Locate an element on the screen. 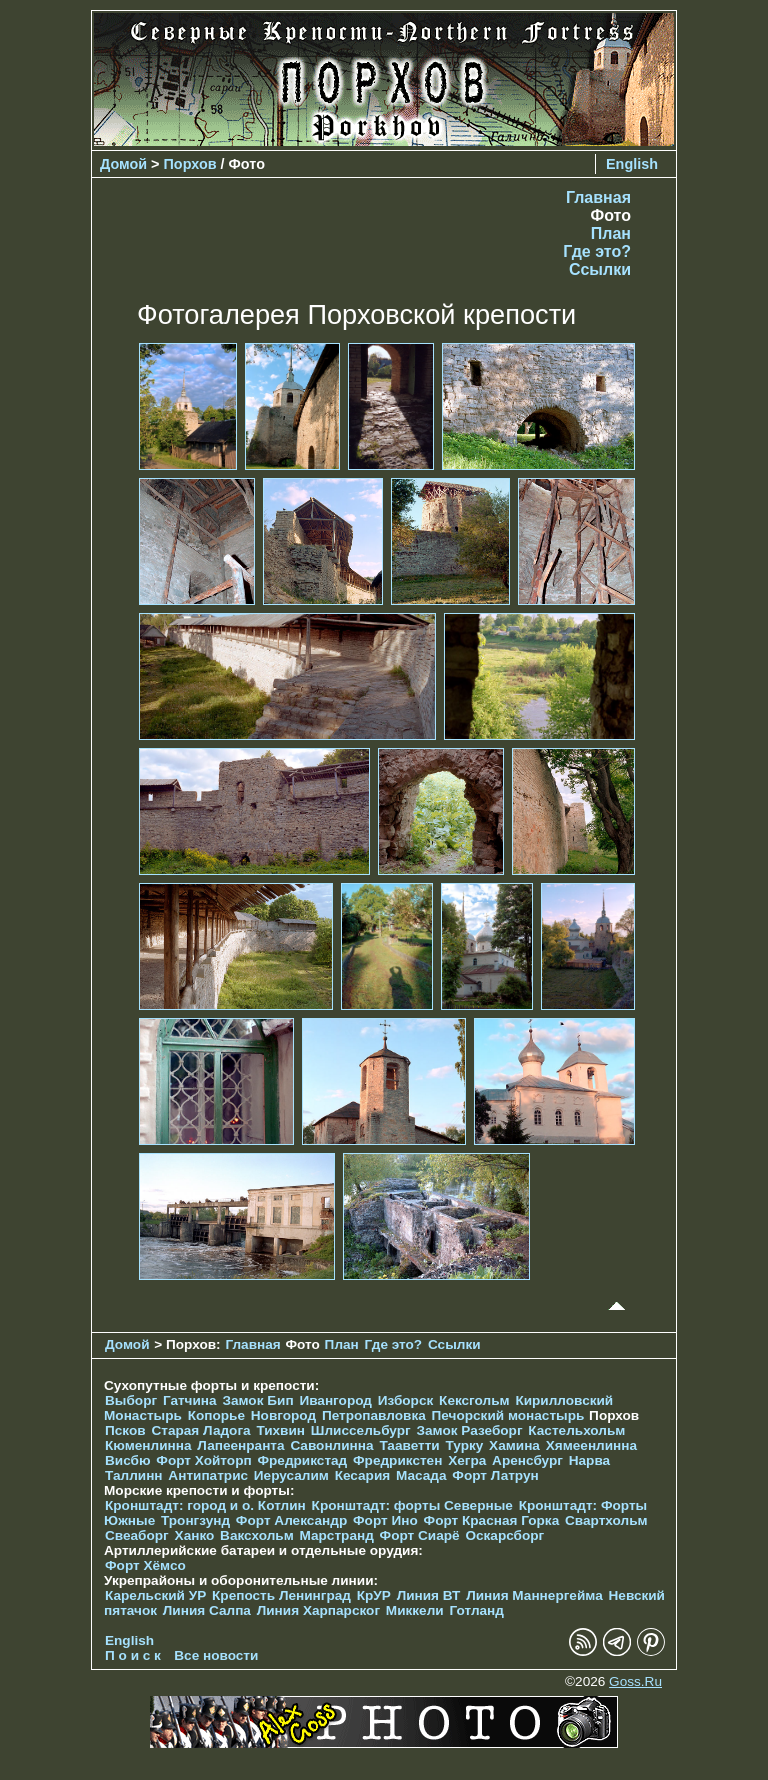 The image size is (768, 1780). Тронгзунд is located at coordinates (195, 1520).